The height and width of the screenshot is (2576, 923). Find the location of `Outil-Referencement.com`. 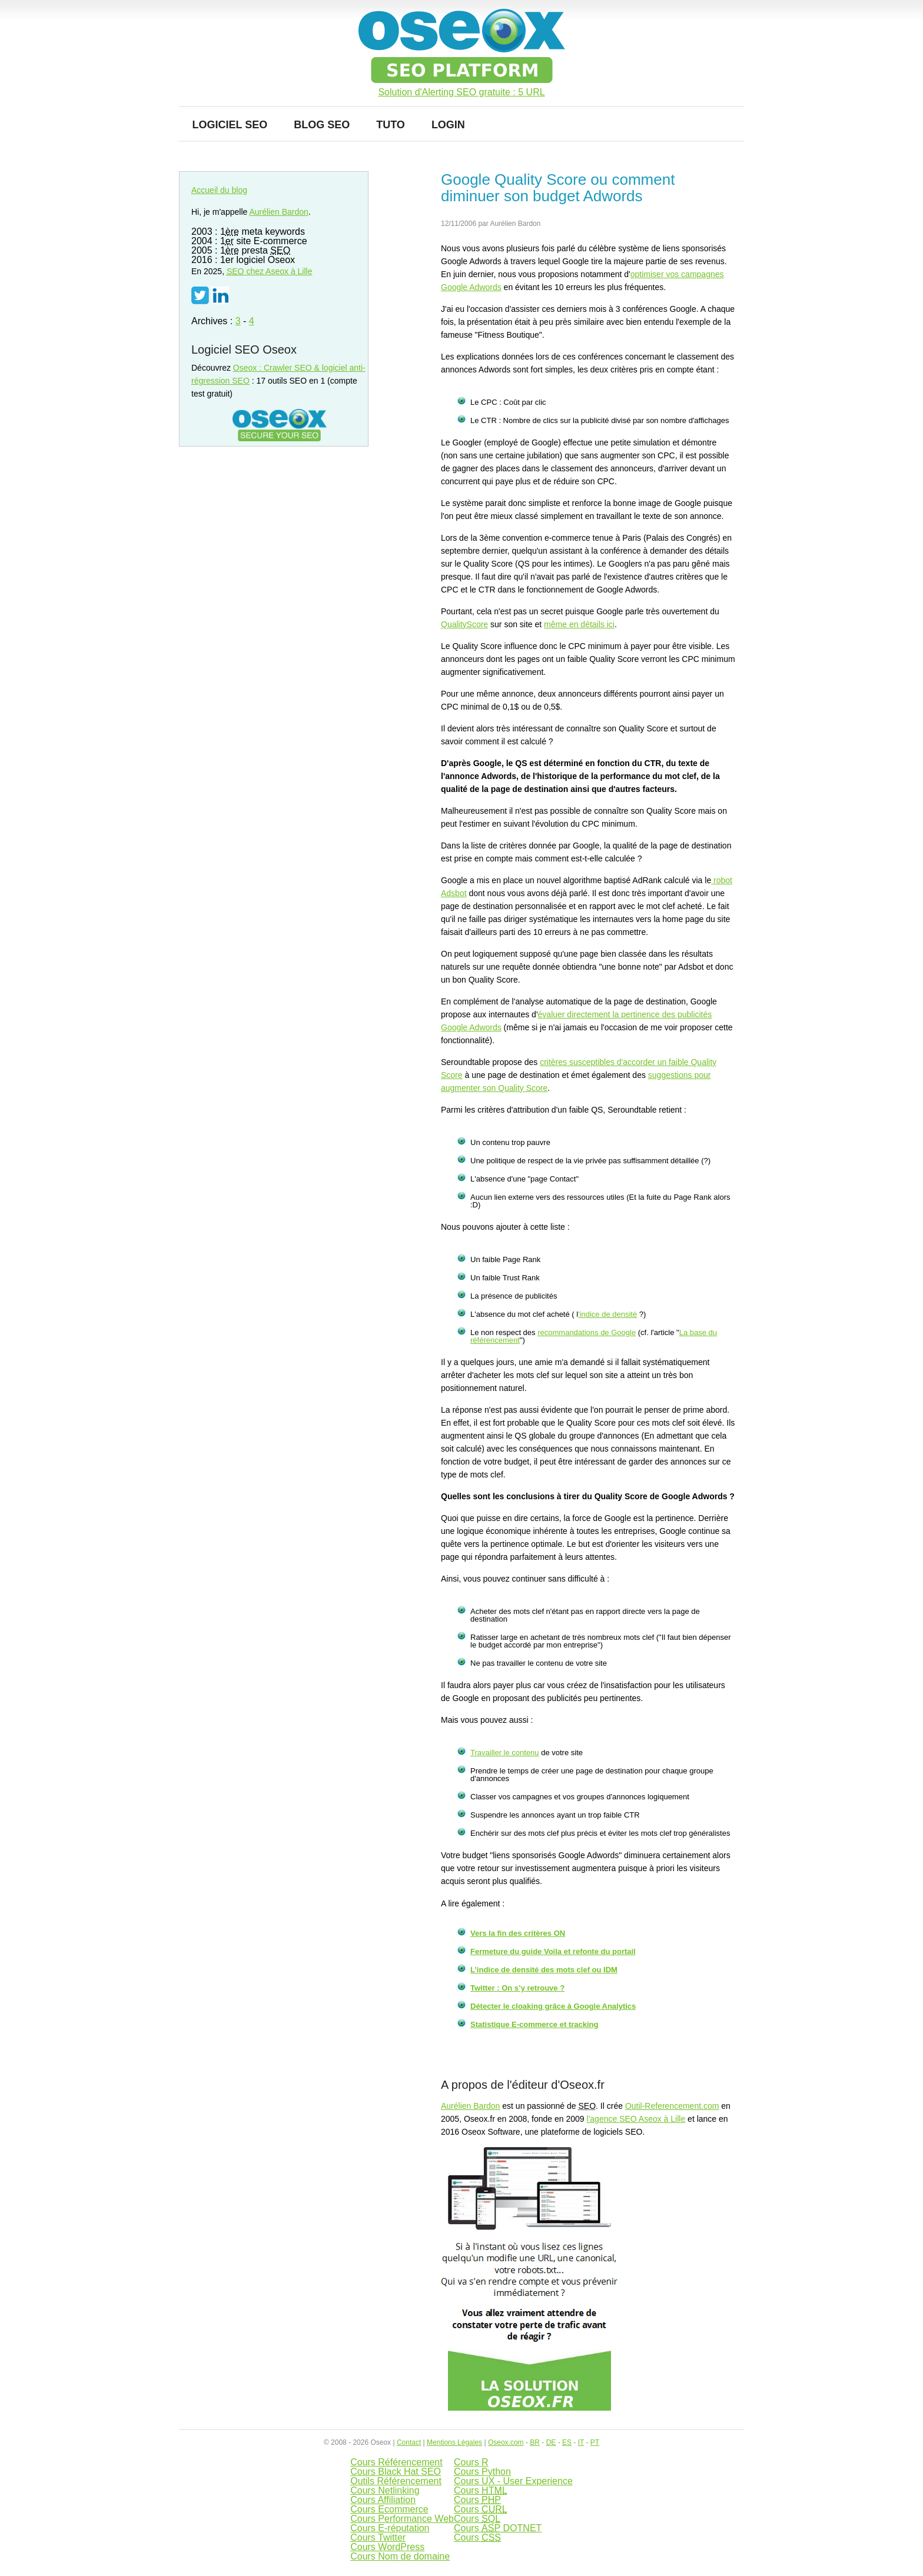

Outil-Referencement.com is located at coordinates (672, 2106).